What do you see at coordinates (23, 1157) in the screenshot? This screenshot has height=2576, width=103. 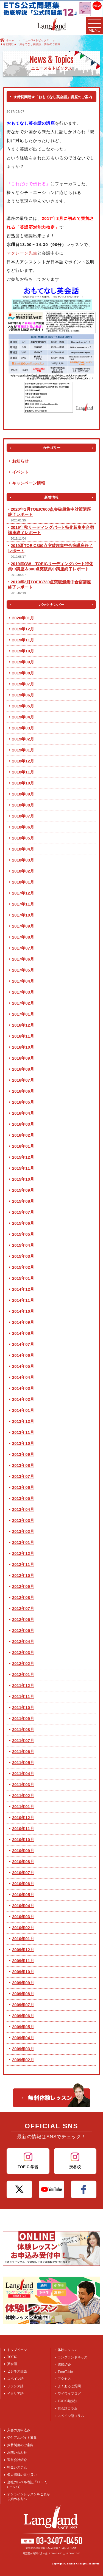 I see `2015年12月` at bounding box center [23, 1157].